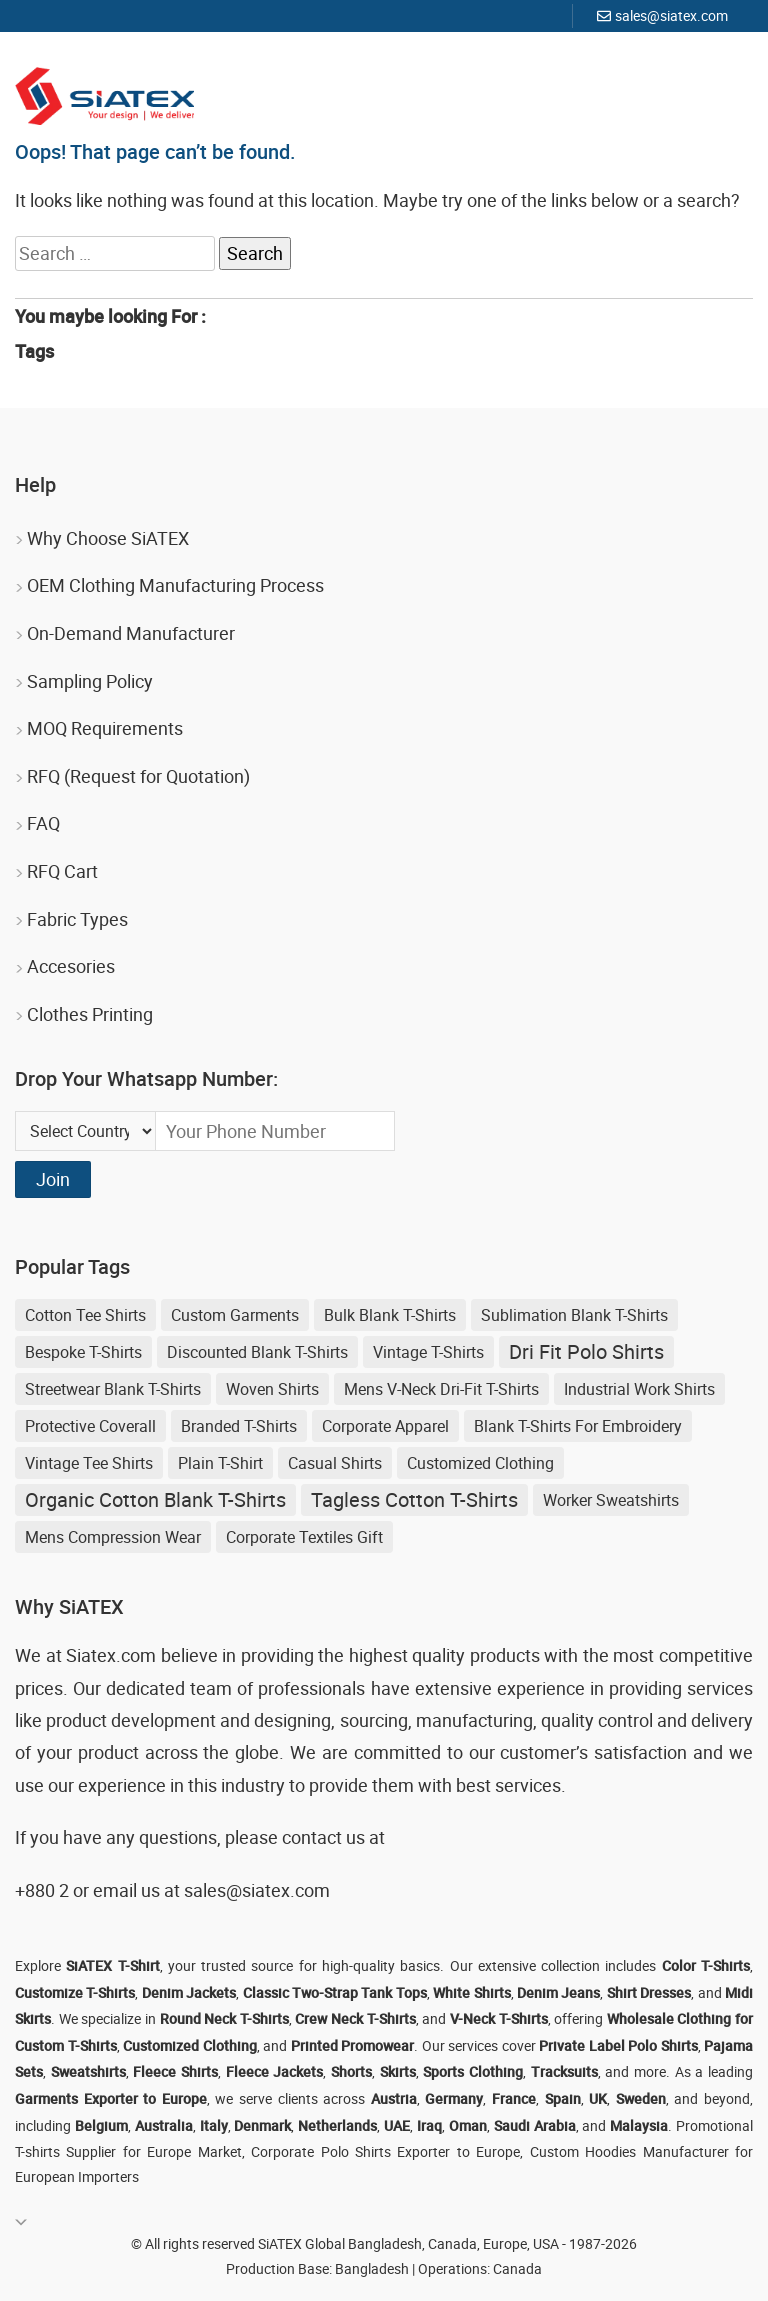 The image size is (768, 2301). What do you see at coordinates (385, 2151) in the screenshot?
I see `Corporate Polo Shirts Exporter to Europe` at bounding box center [385, 2151].